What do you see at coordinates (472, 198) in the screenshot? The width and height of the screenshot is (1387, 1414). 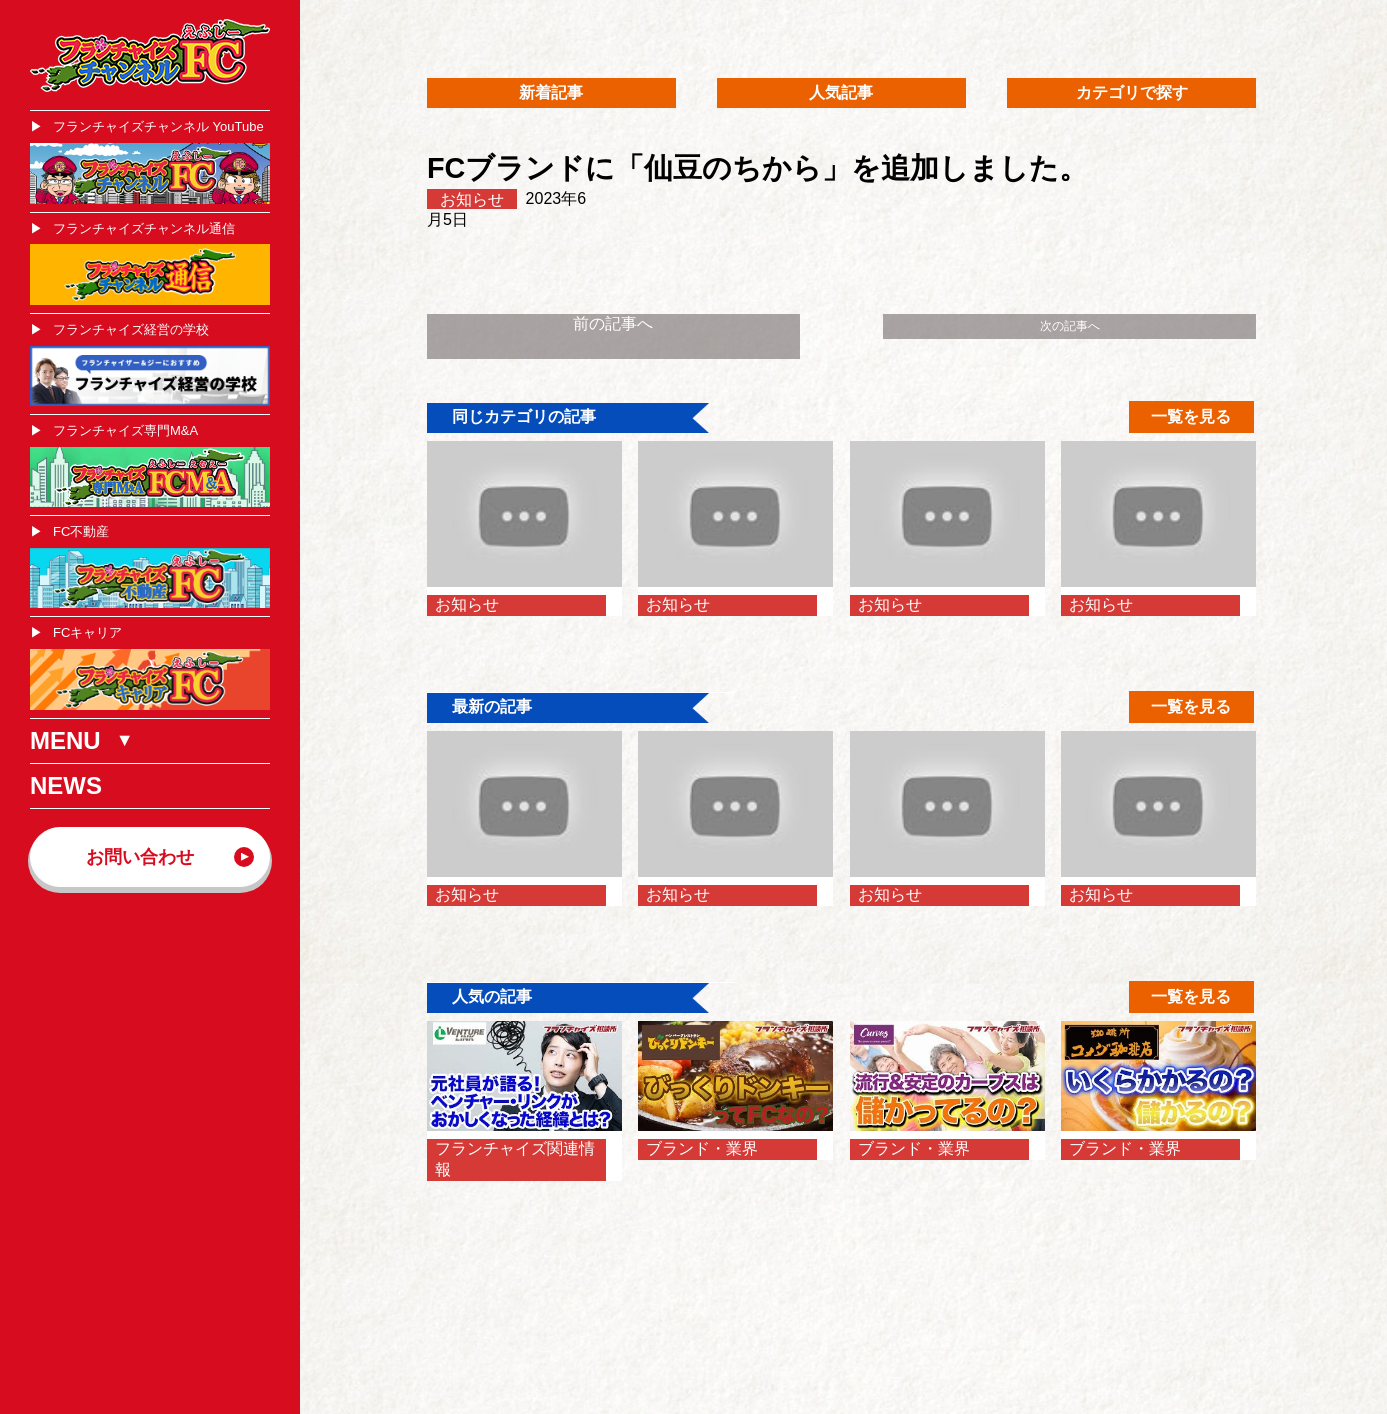 I see `お知らせ` at bounding box center [472, 198].